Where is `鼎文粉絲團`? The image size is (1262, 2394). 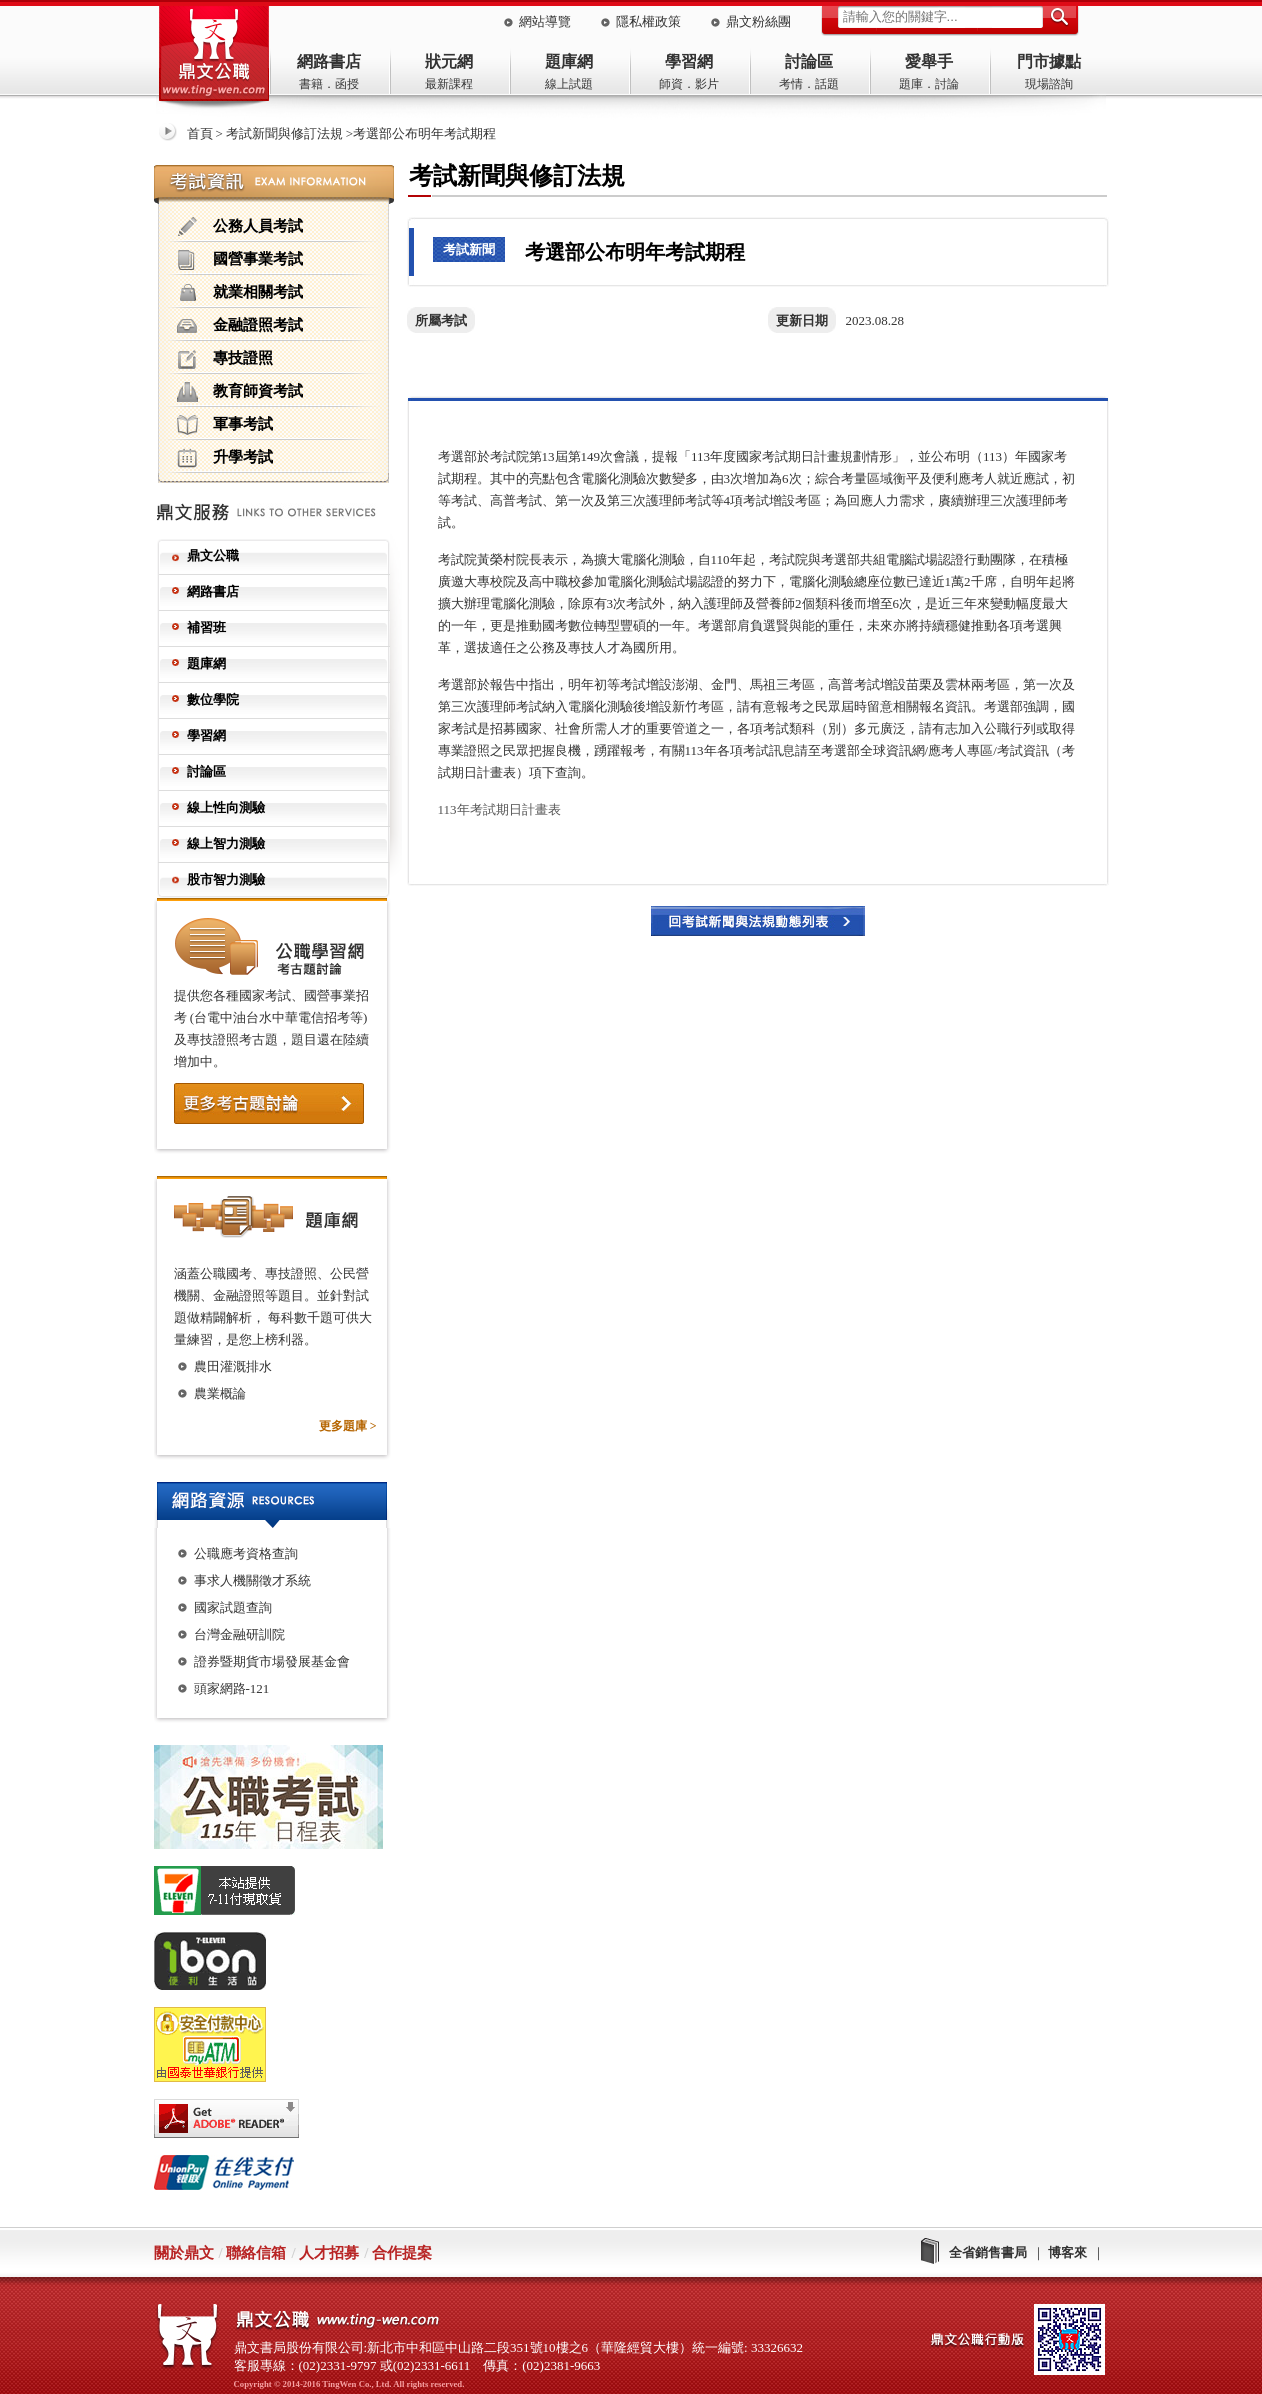
鼎文粉絲團 is located at coordinates (758, 21).